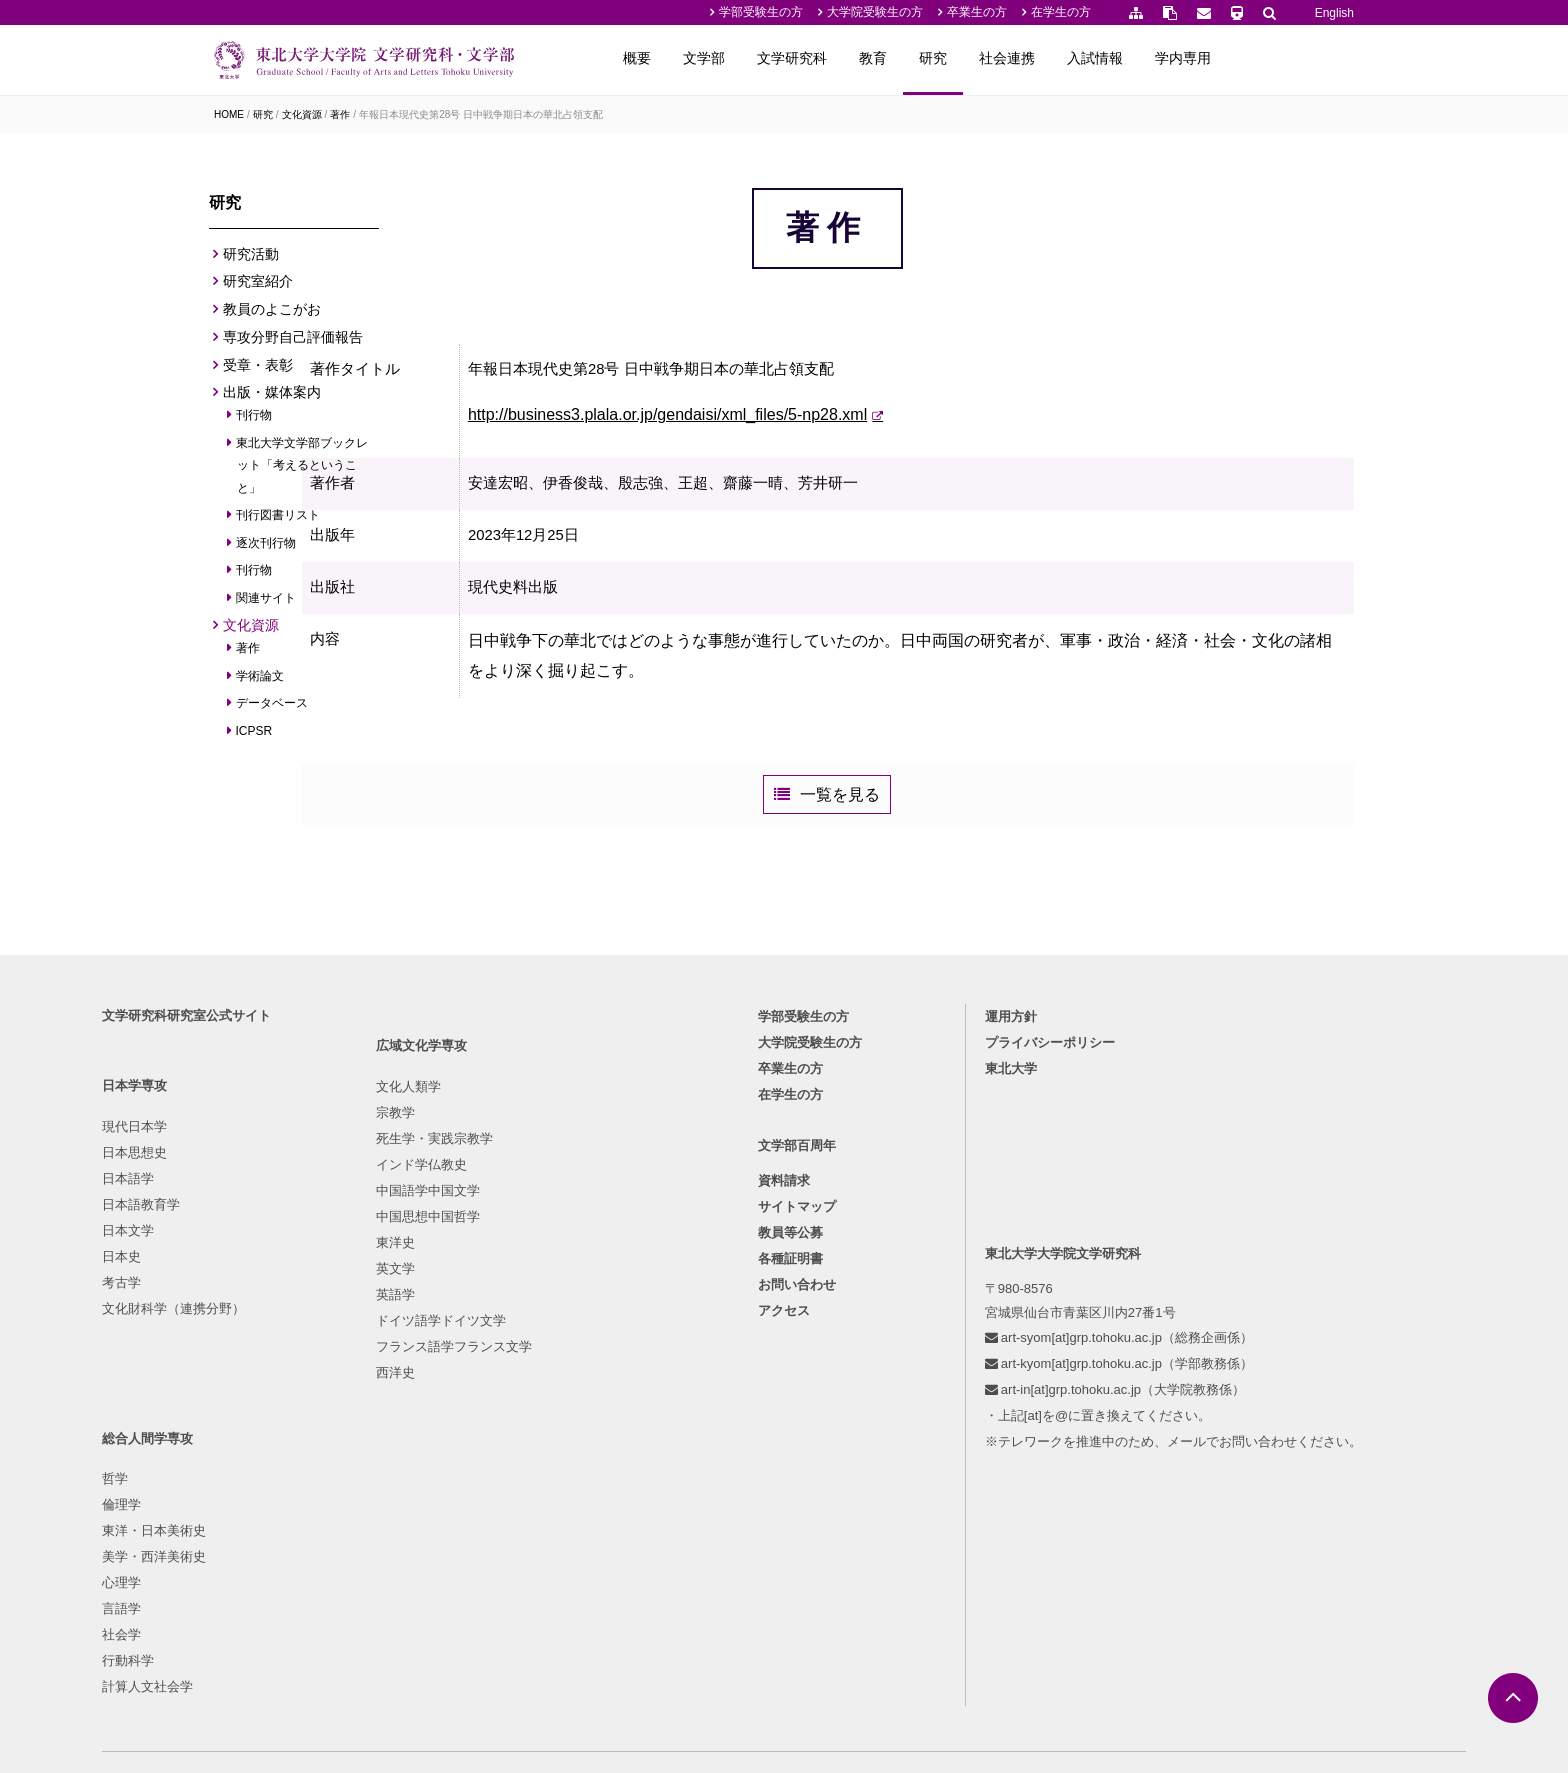 This screenshot has height=1773, width=1568. What do you see at coordinates (240, 1388) in the screenshot?
I see `日本文学` at bounding box center [240, 1388].